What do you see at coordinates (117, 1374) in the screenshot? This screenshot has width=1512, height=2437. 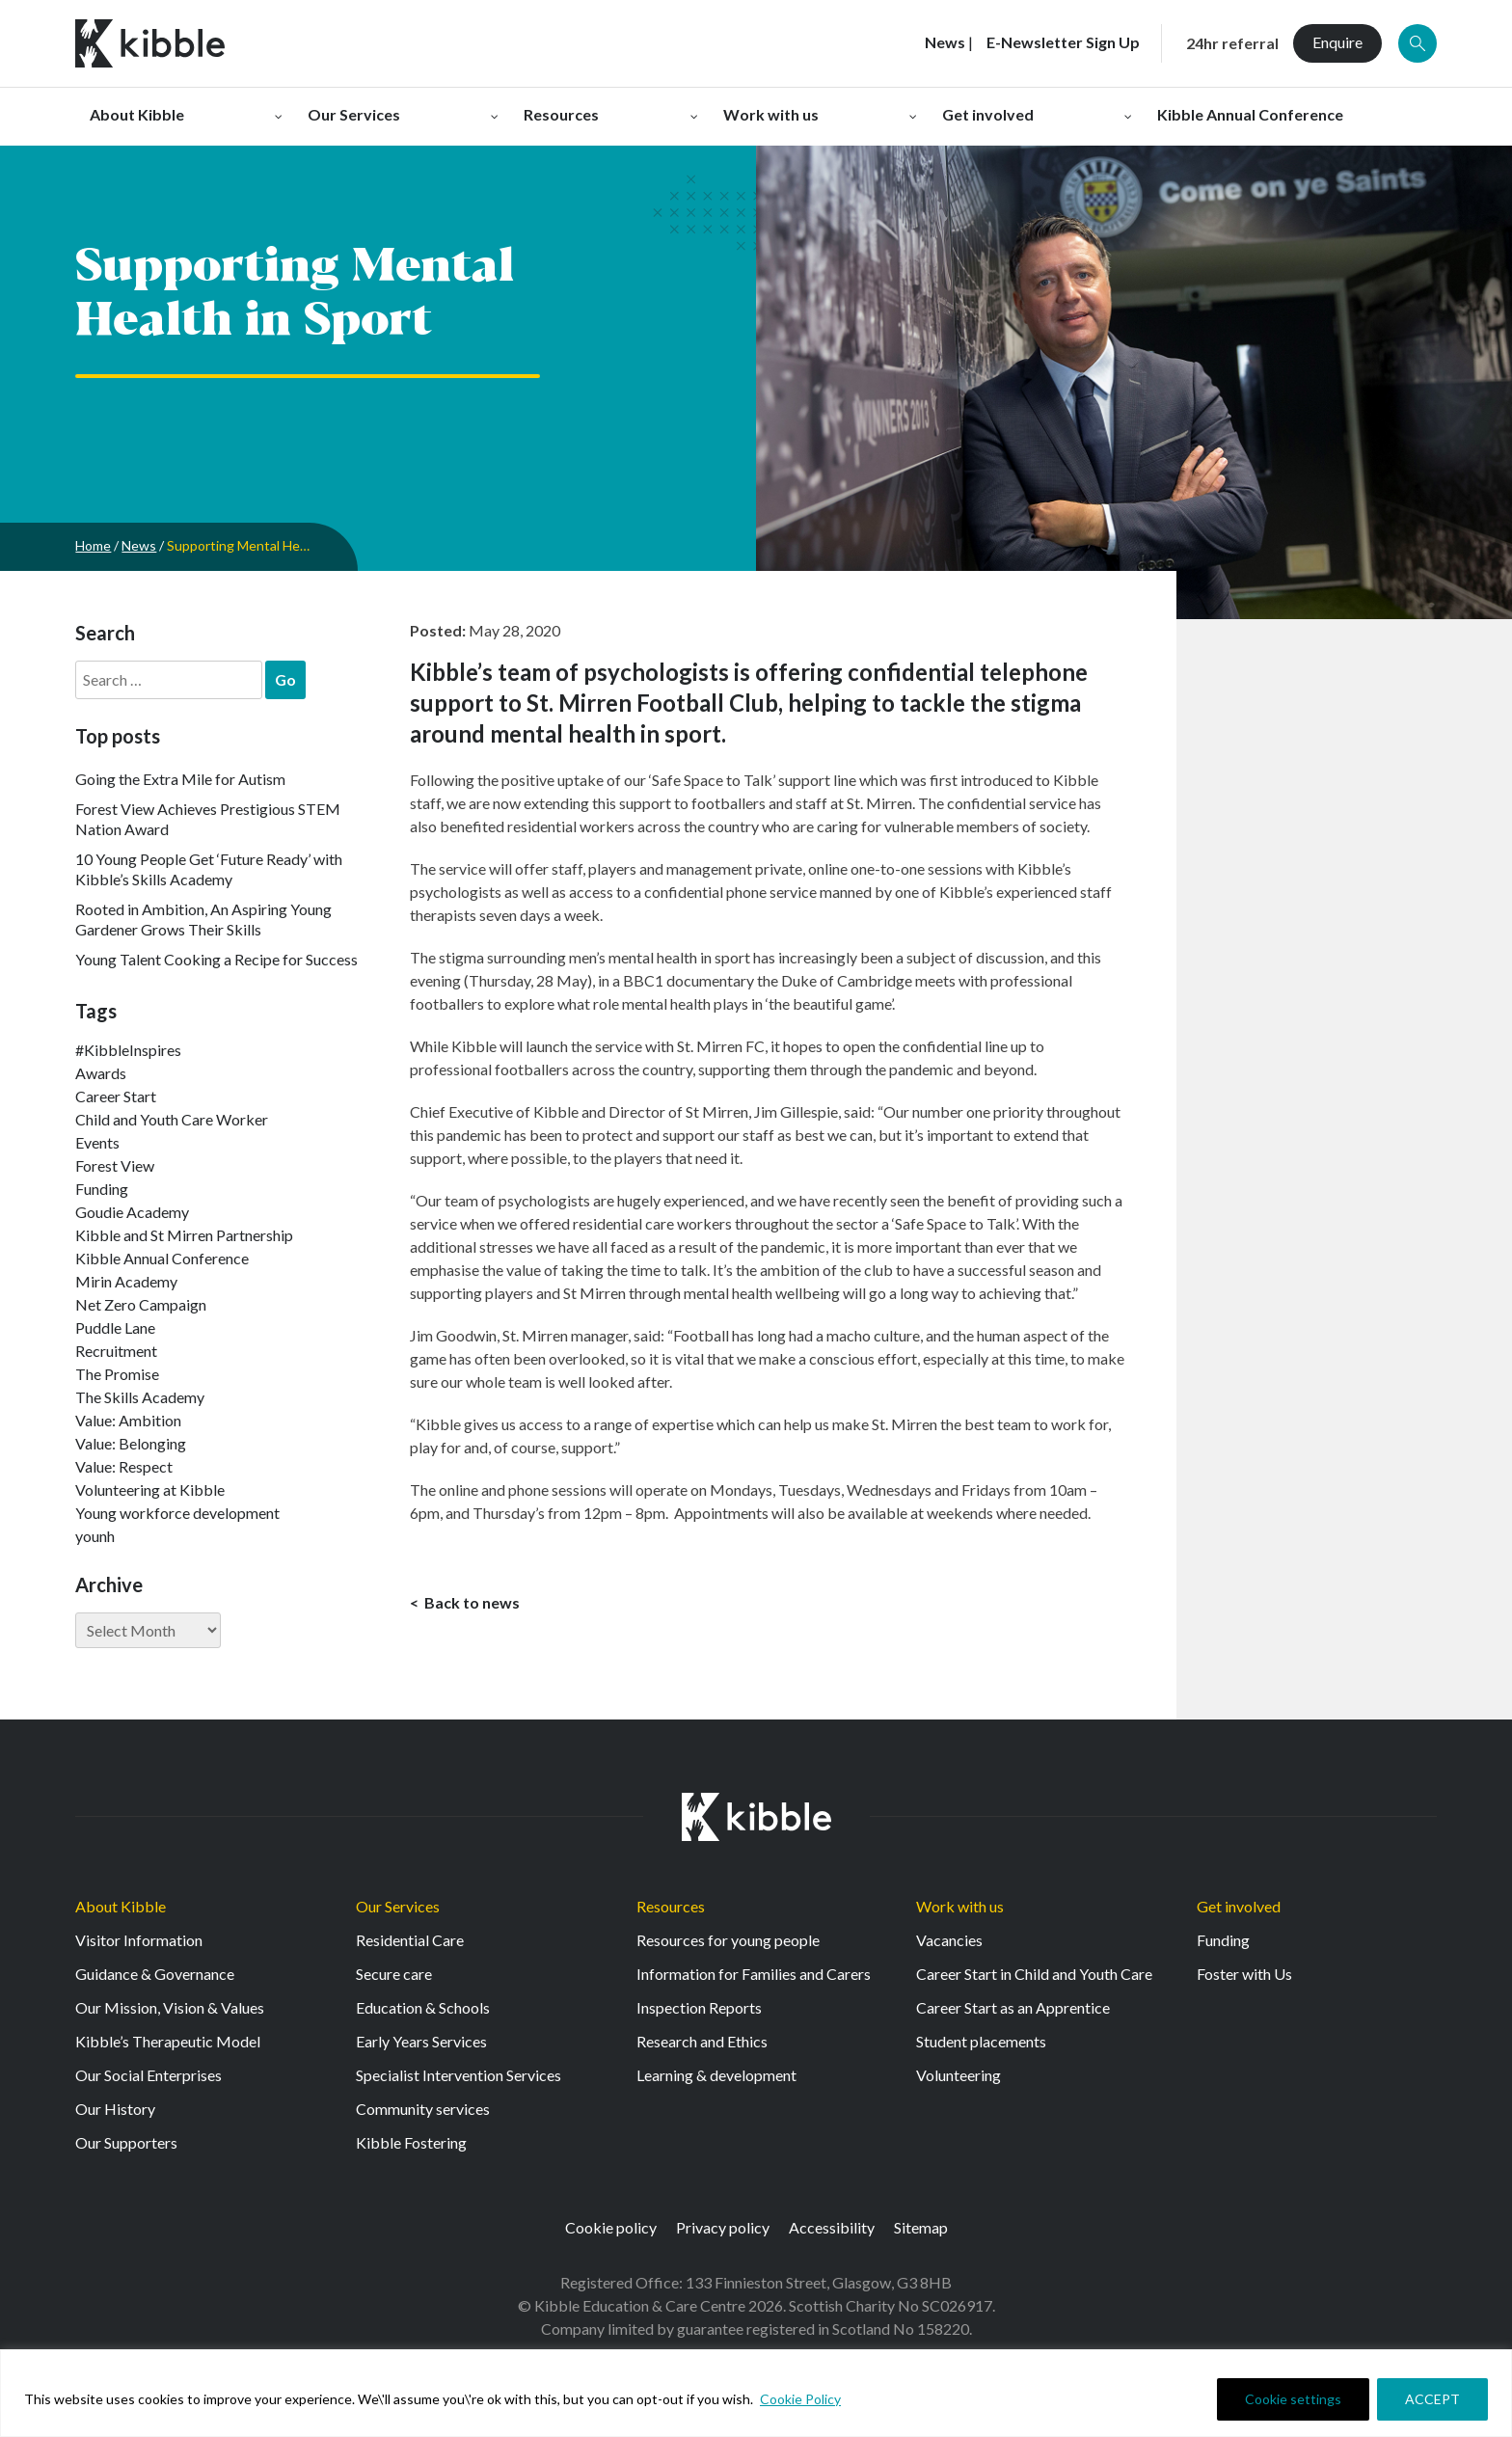 I see `The Promise [The Promise (2 items)]` at bounding box center [117, 1374].